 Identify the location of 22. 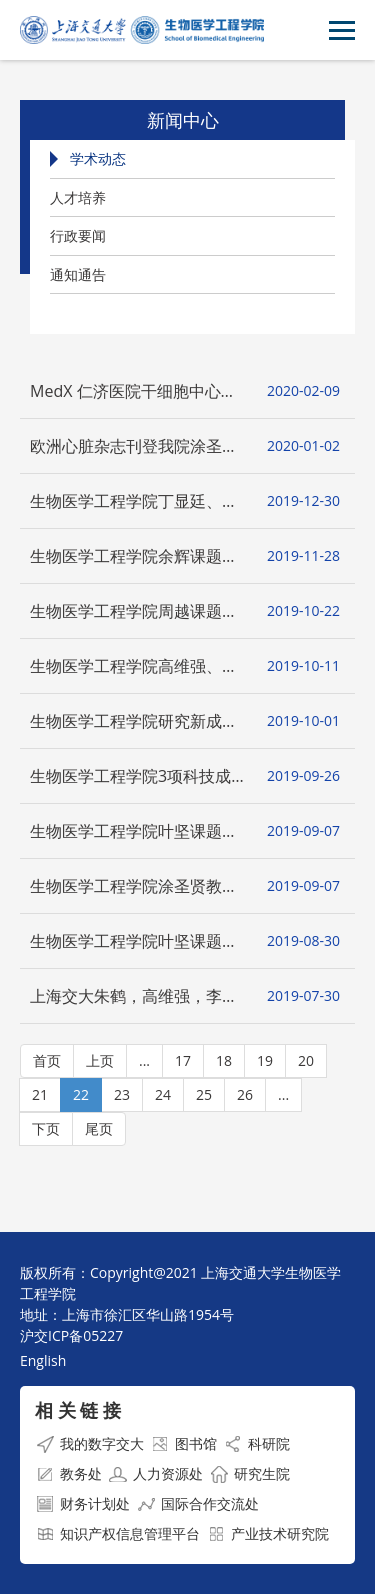
(81, 1094).